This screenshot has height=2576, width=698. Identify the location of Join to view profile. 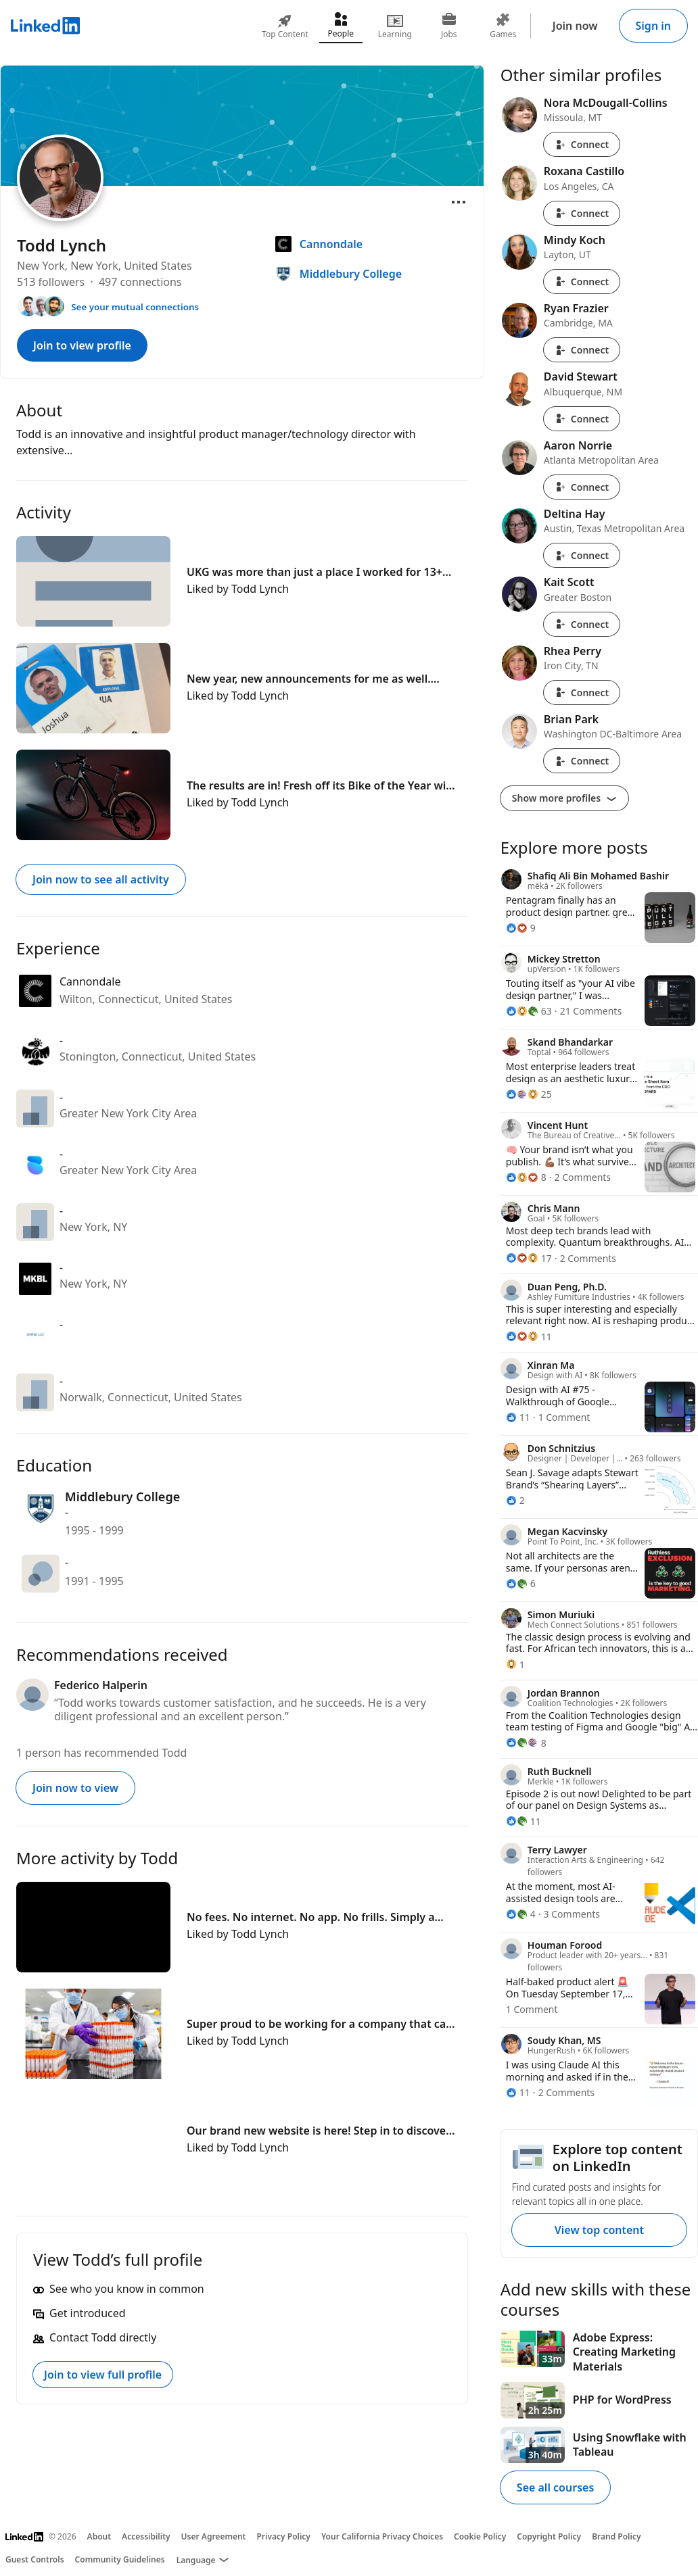
(82, 345).